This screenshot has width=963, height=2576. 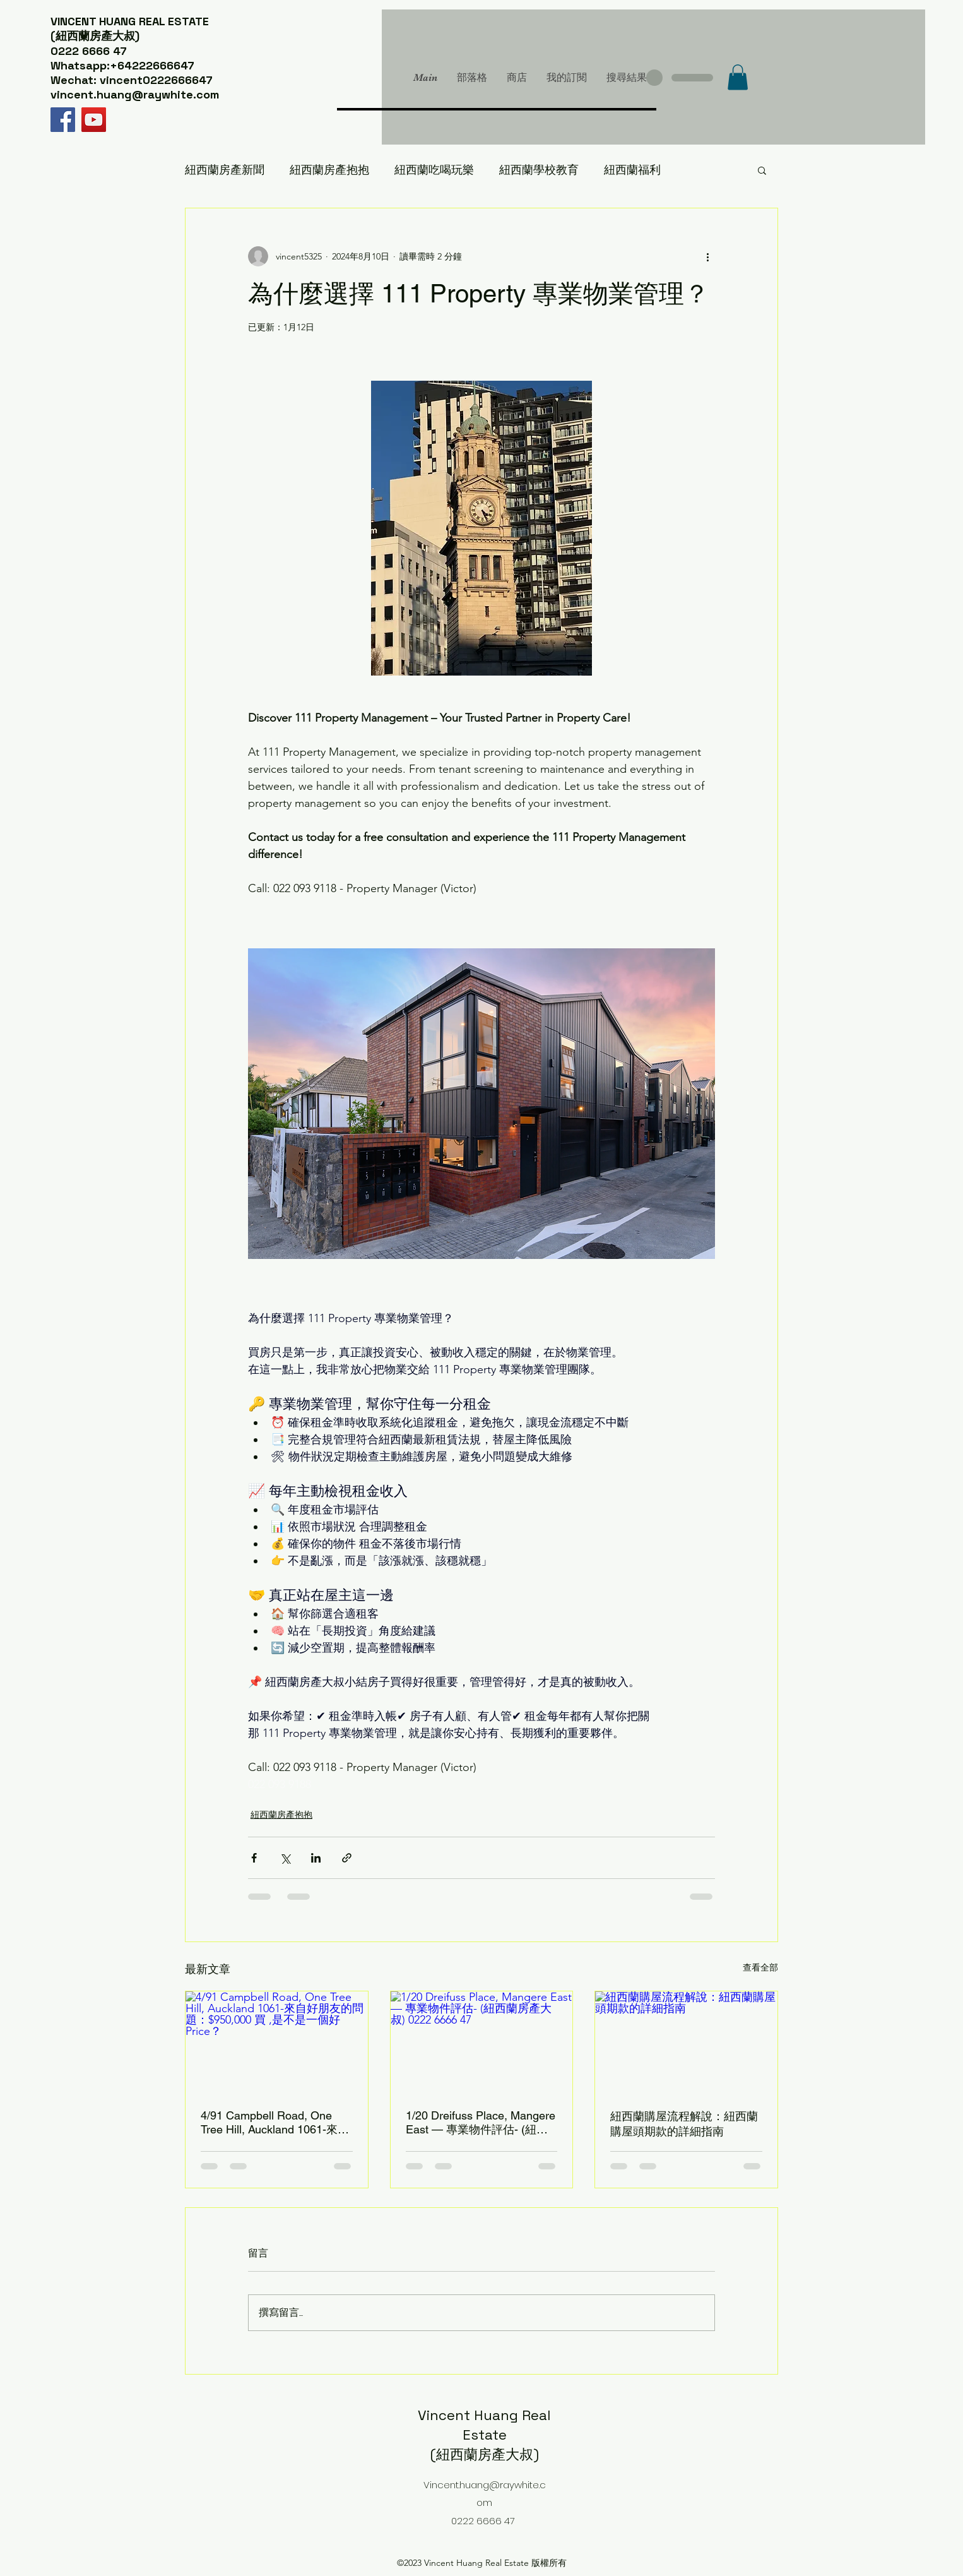 I want to click on [button], so click(x=737, y=77).